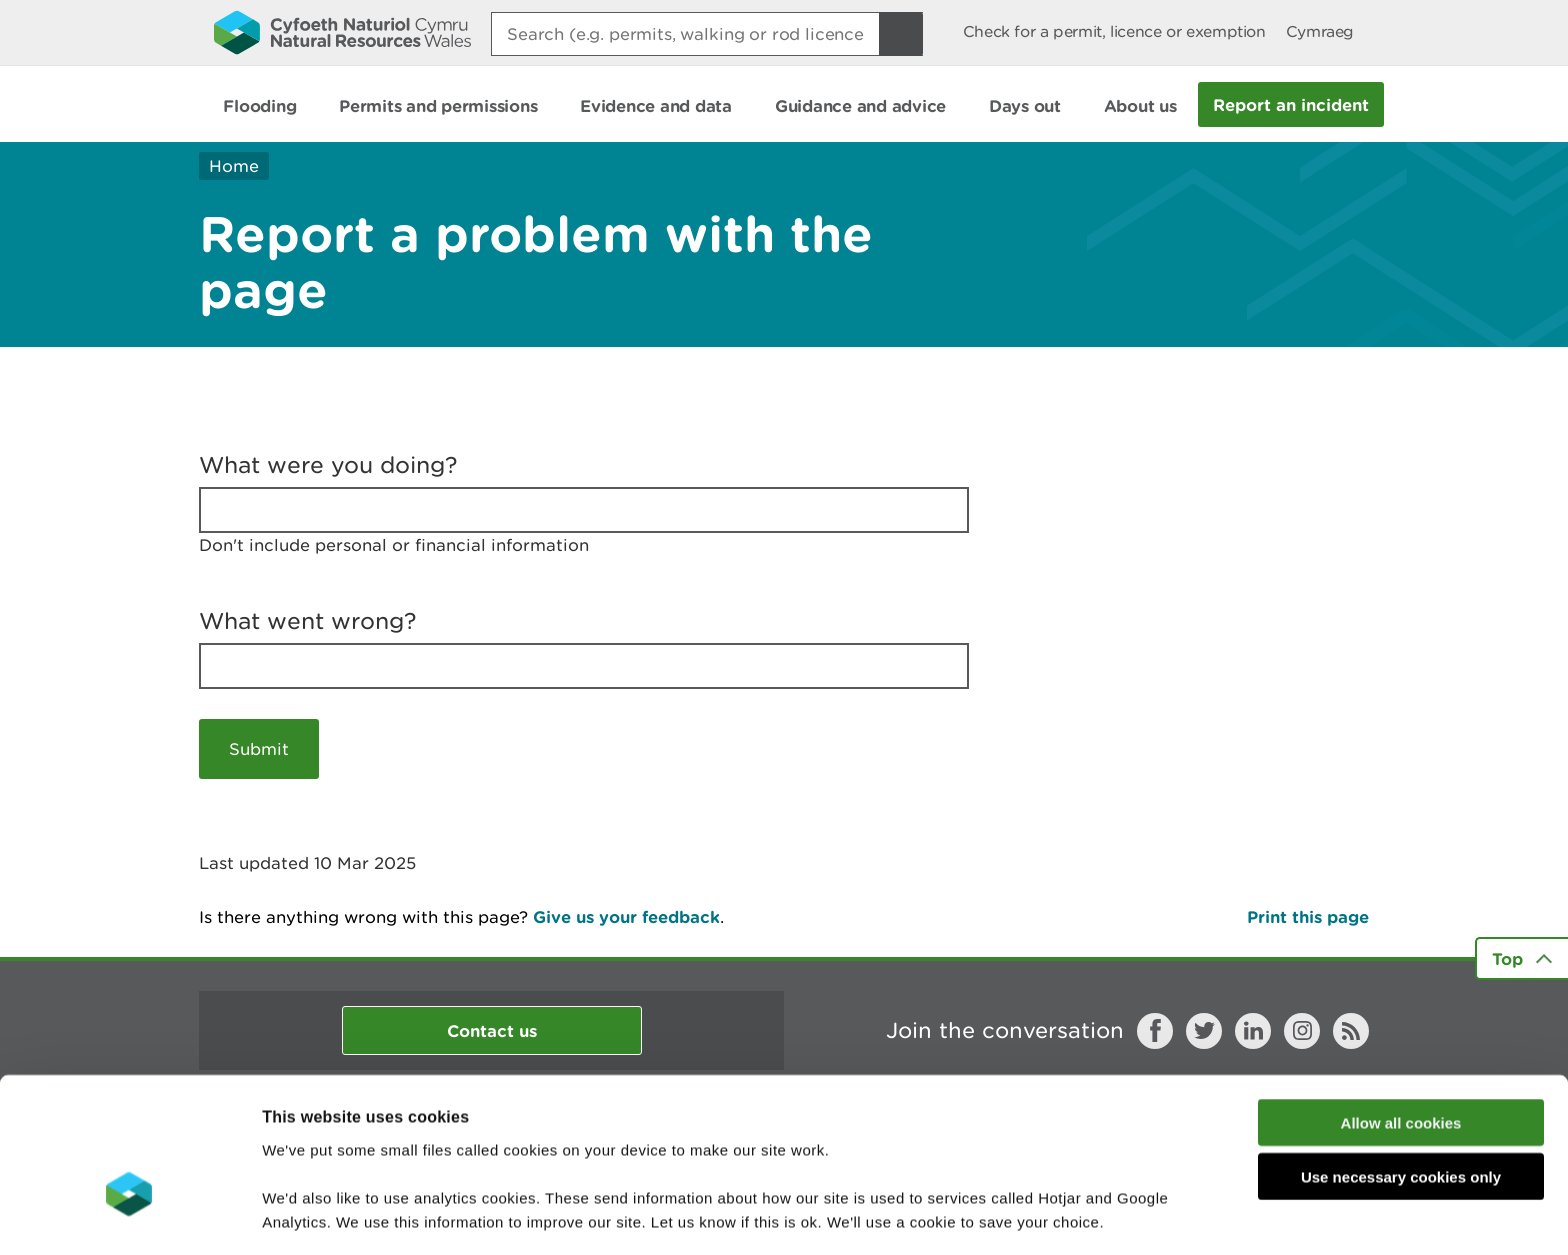 This screenshot has width=1568, height=1255. Describe the element at coordinates (1059, 1215) in the screenshot. I see `Show details` at that location.